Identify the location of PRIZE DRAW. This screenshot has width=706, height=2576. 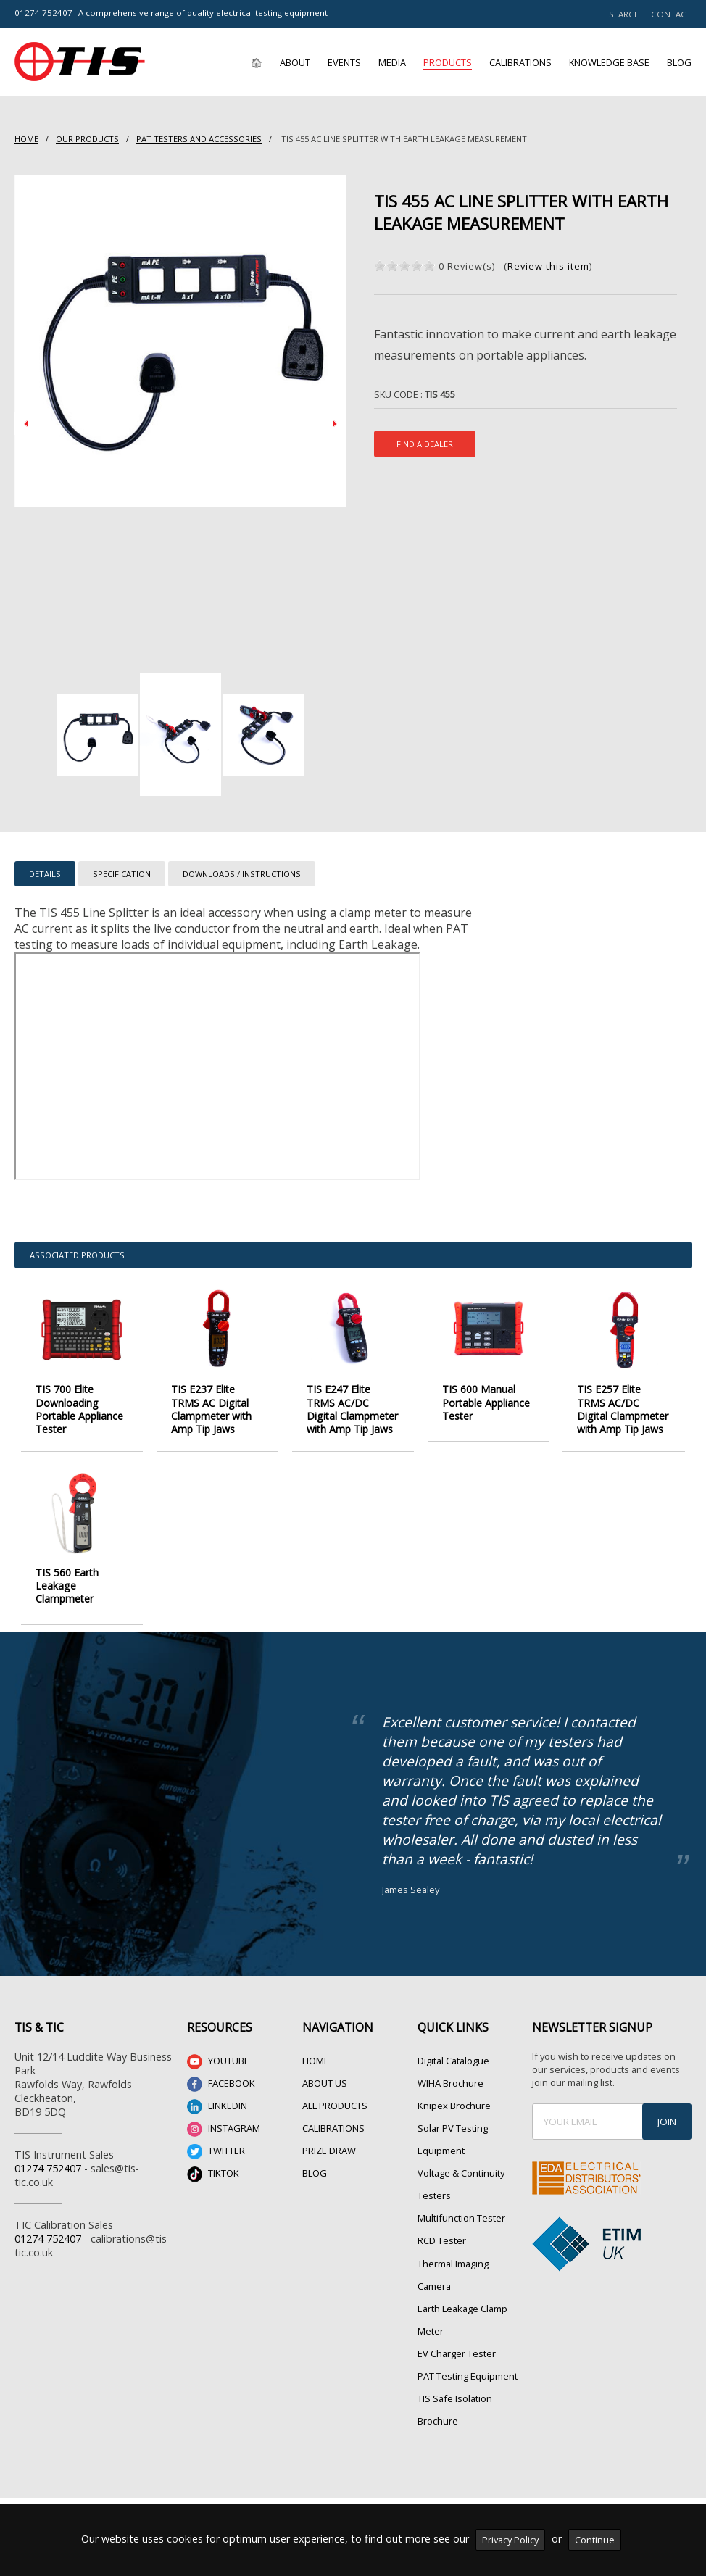
(329, 2150).